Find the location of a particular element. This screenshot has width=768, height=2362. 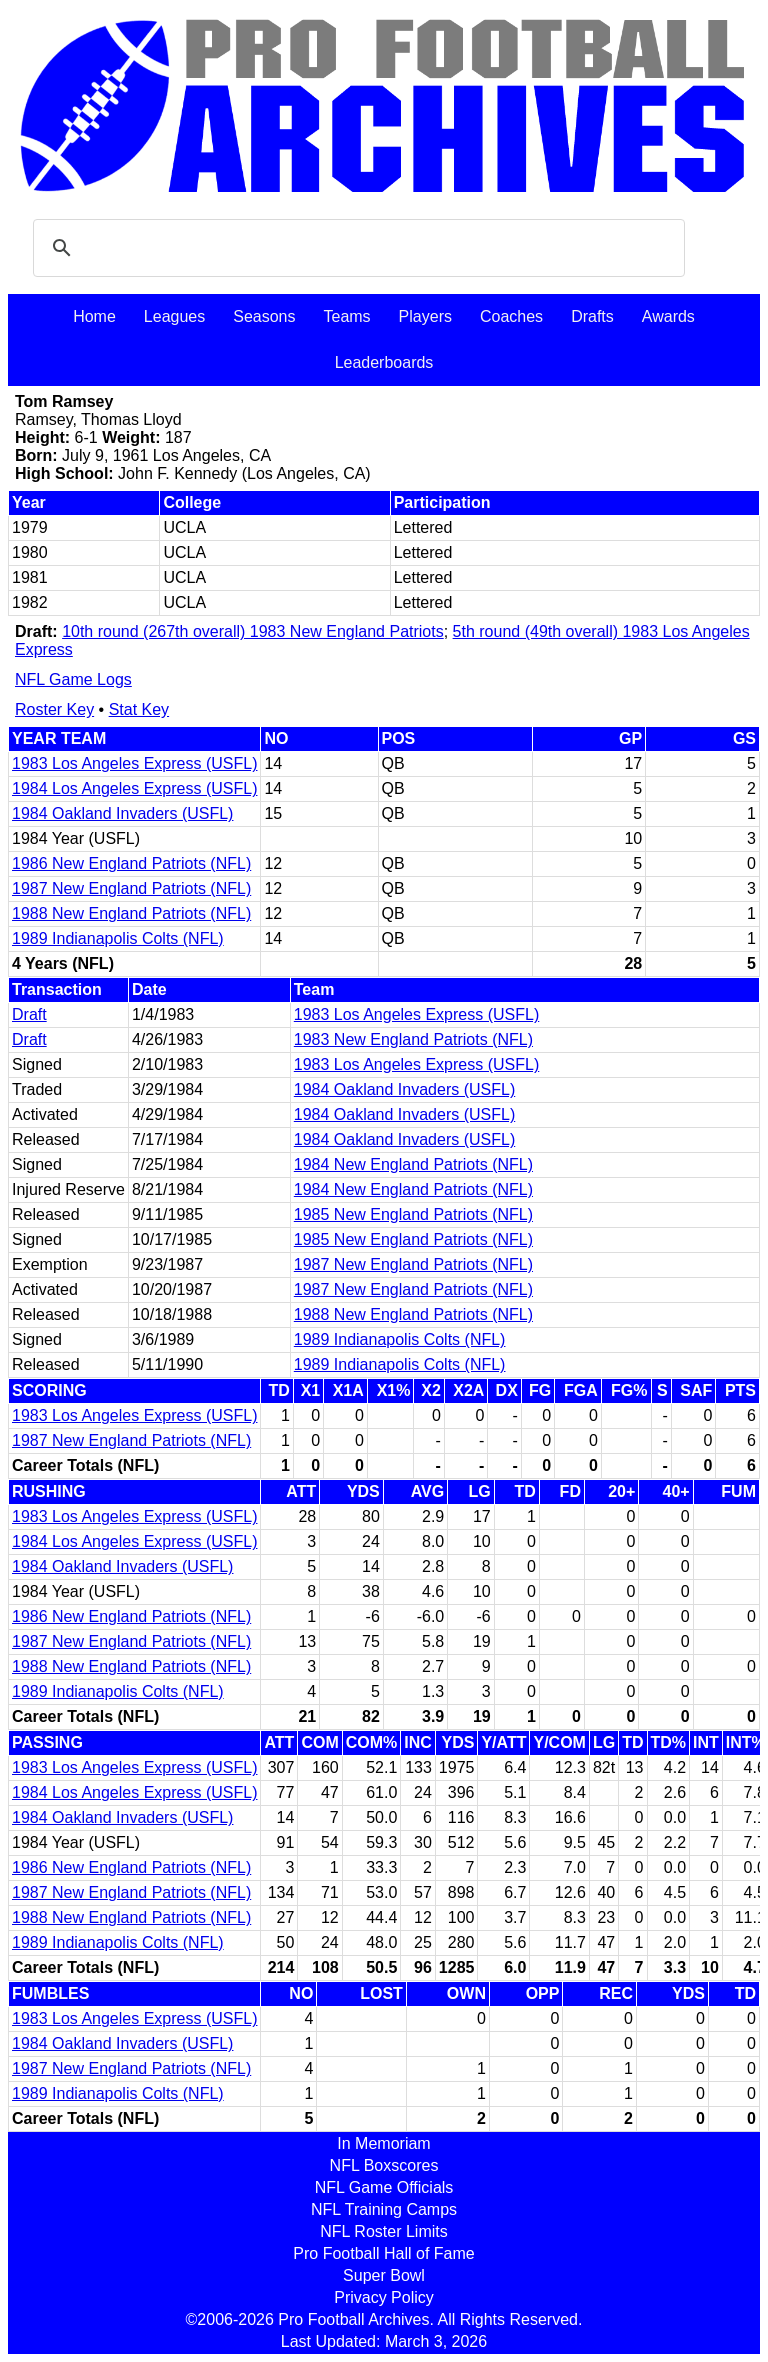

Leaderboards is located at coordinates (384, 362).